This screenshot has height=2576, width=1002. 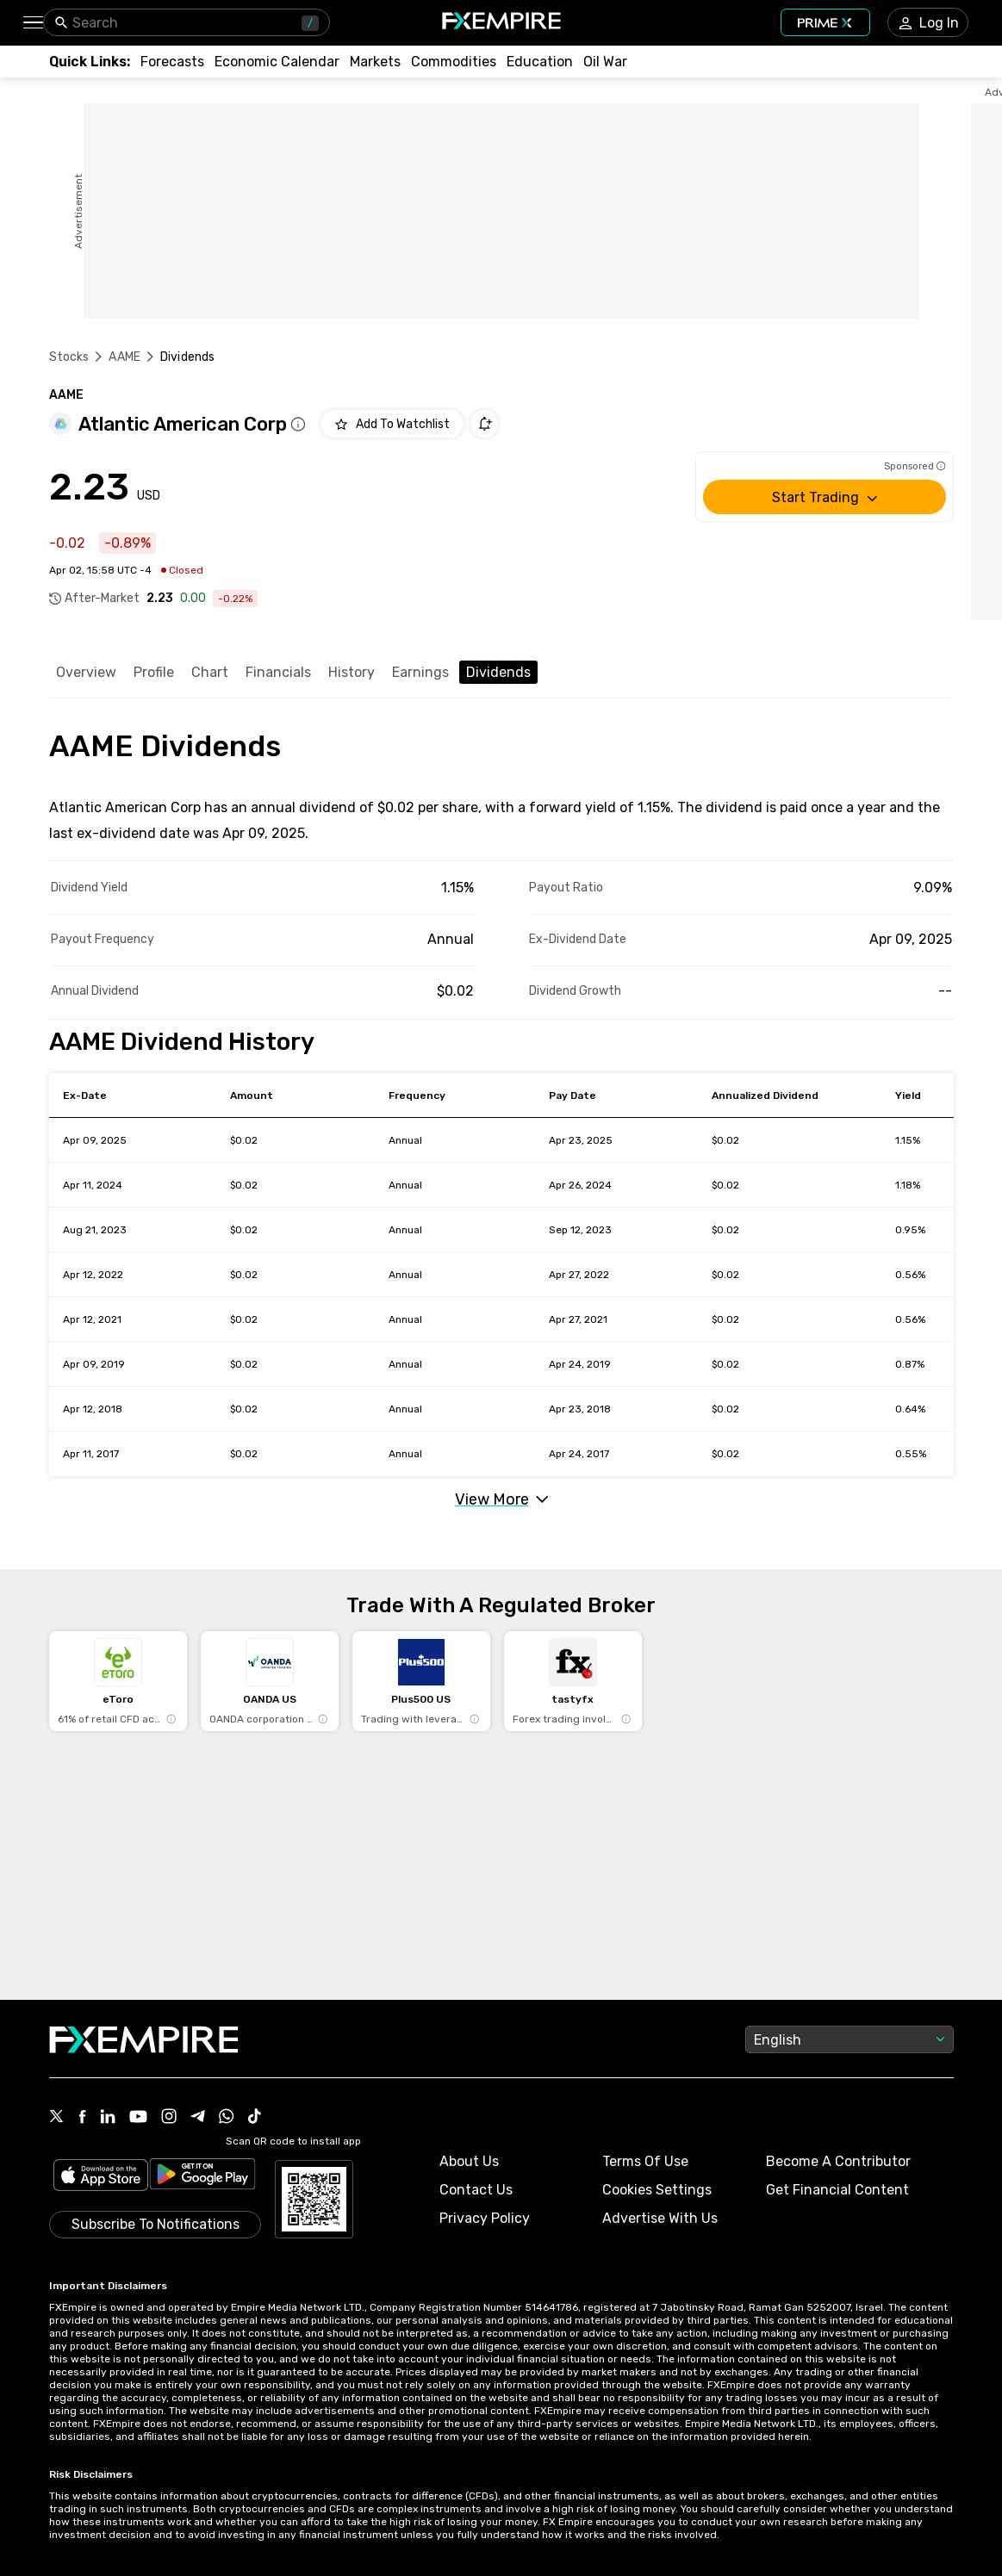 What do you see at coordinates (498, 672) in the screenshot?
I see `Dividends` at bounding box center [498, 672].